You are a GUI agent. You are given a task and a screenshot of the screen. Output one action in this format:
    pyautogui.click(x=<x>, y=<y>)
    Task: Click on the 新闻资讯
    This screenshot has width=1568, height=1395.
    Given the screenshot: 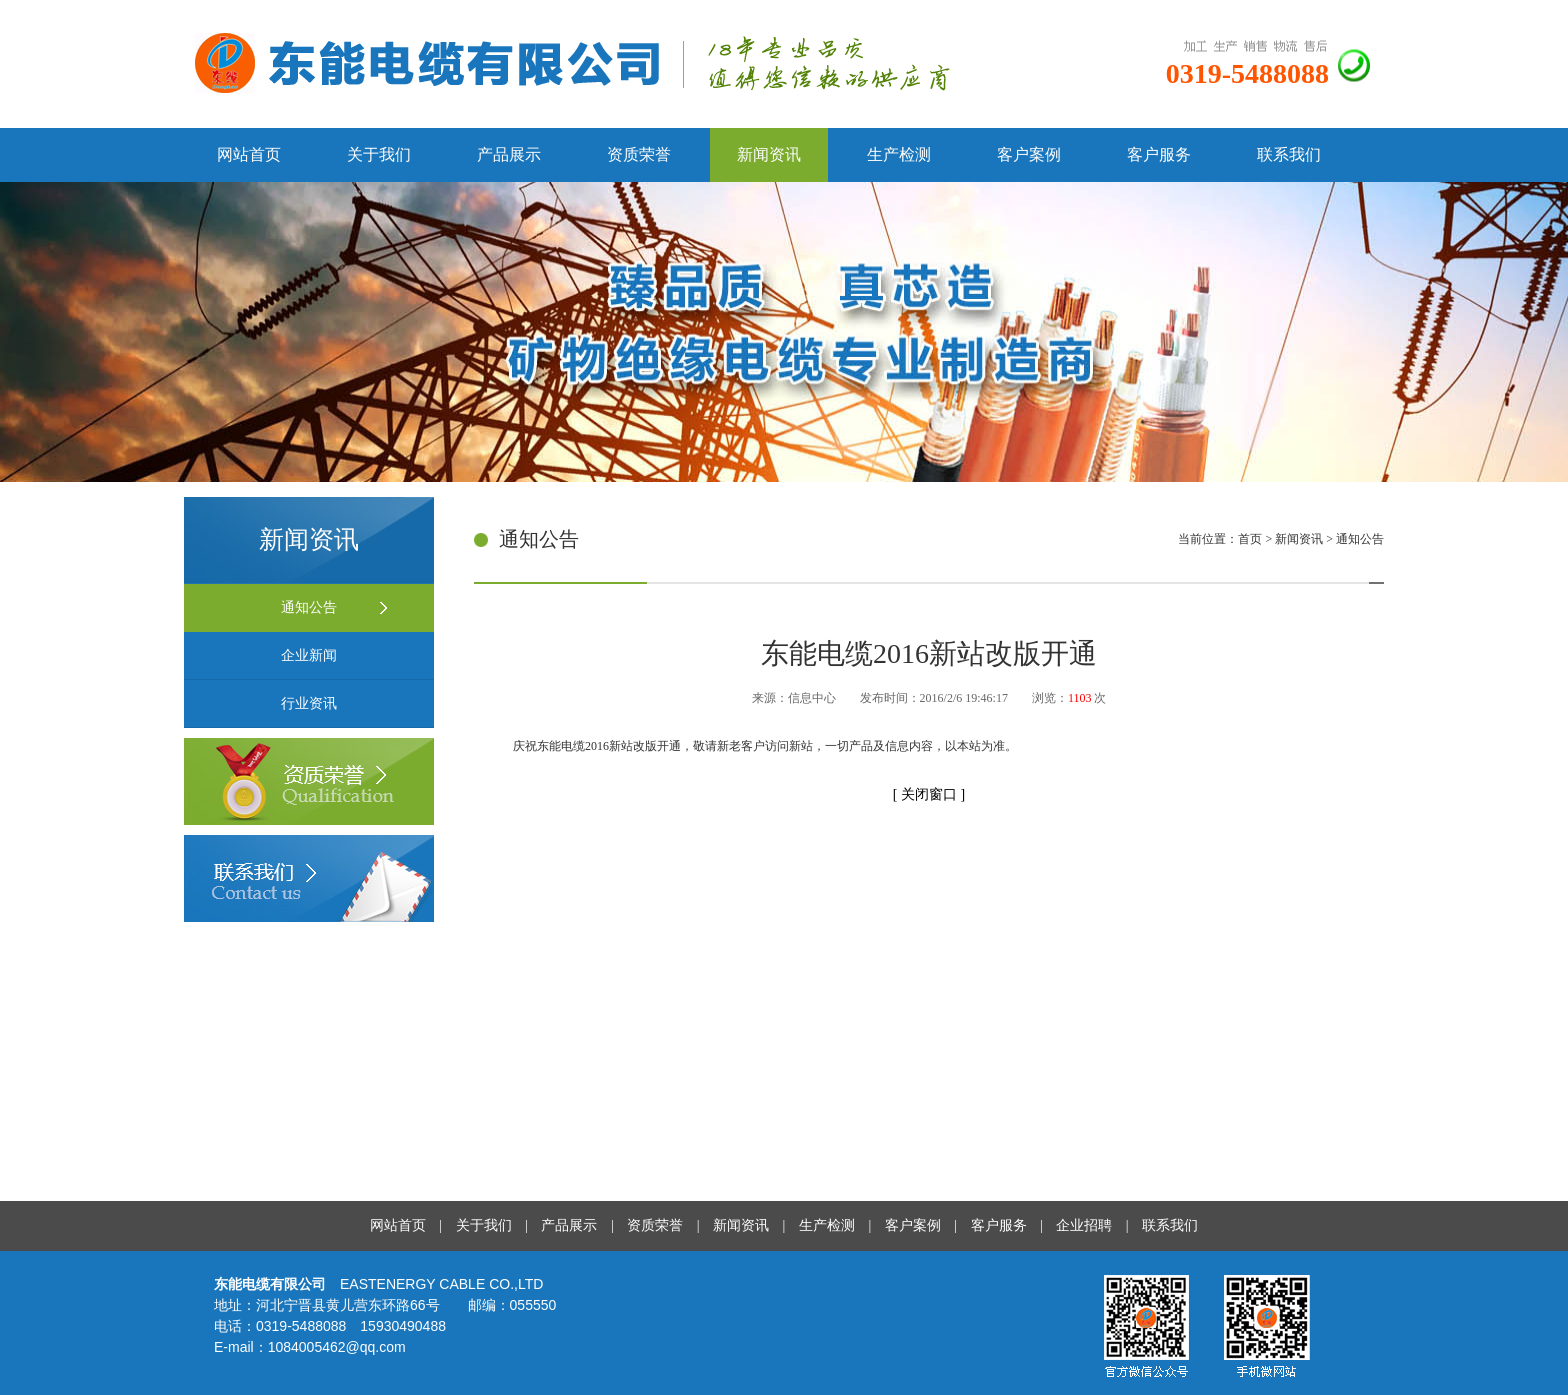 What is the action you would take?
    pyautogui.click(x=769, y=154)
    